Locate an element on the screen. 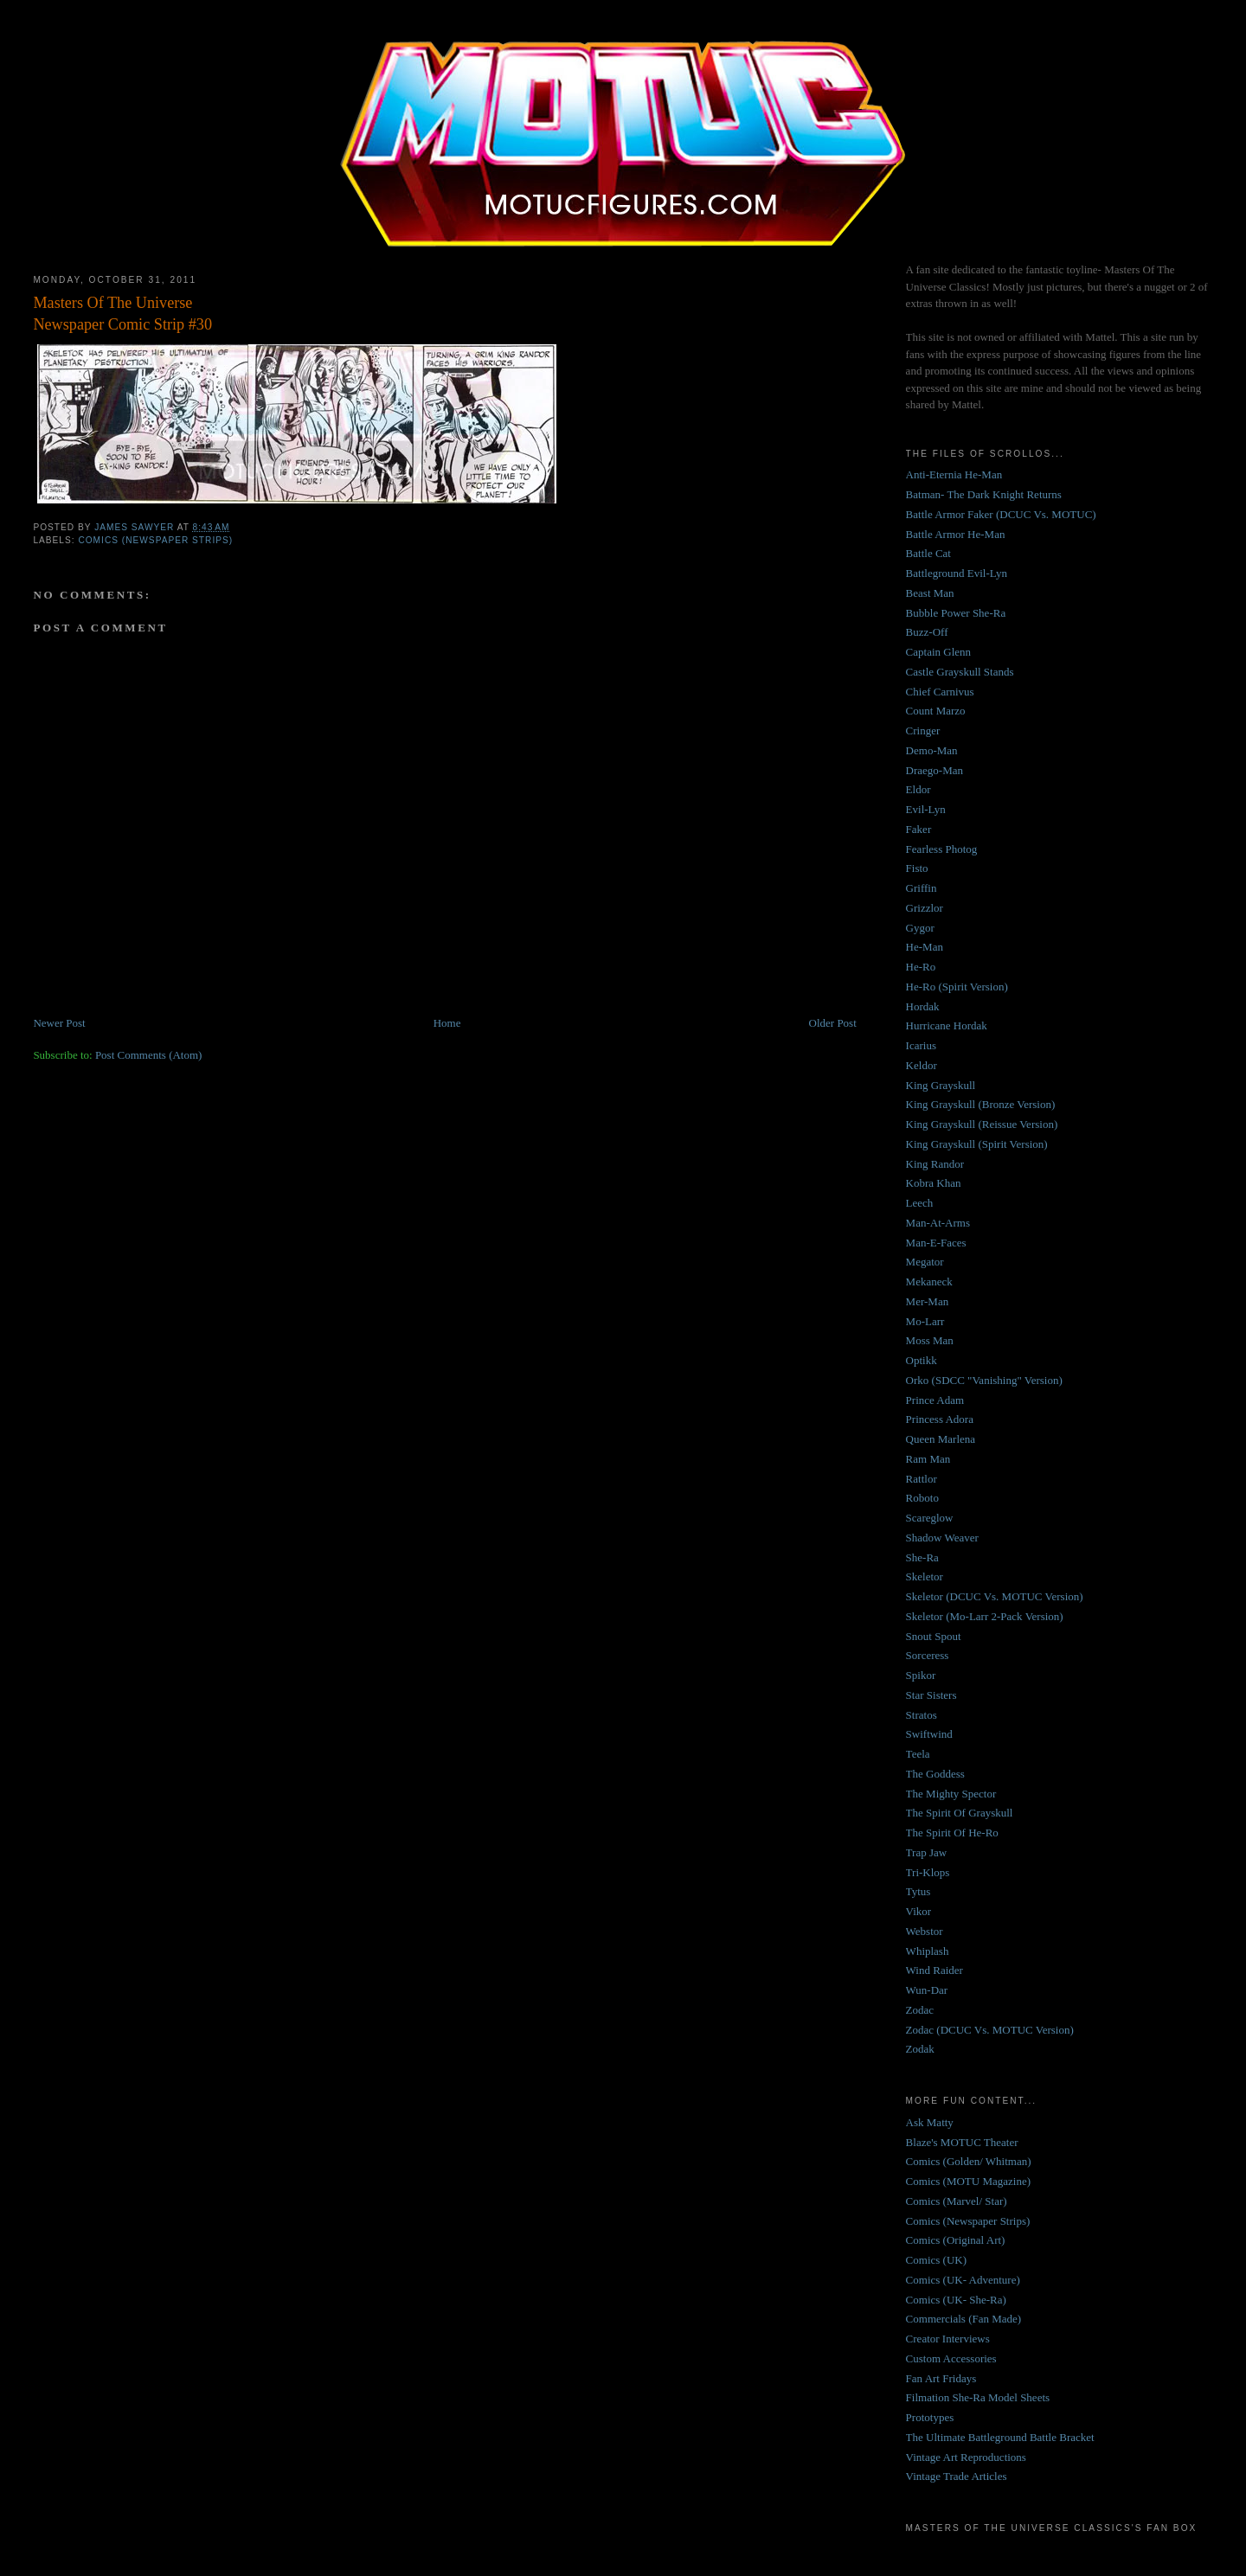 This screenshot has height=2576, width=1246. Shadow Weaver is located at coordinates (942, 1537).